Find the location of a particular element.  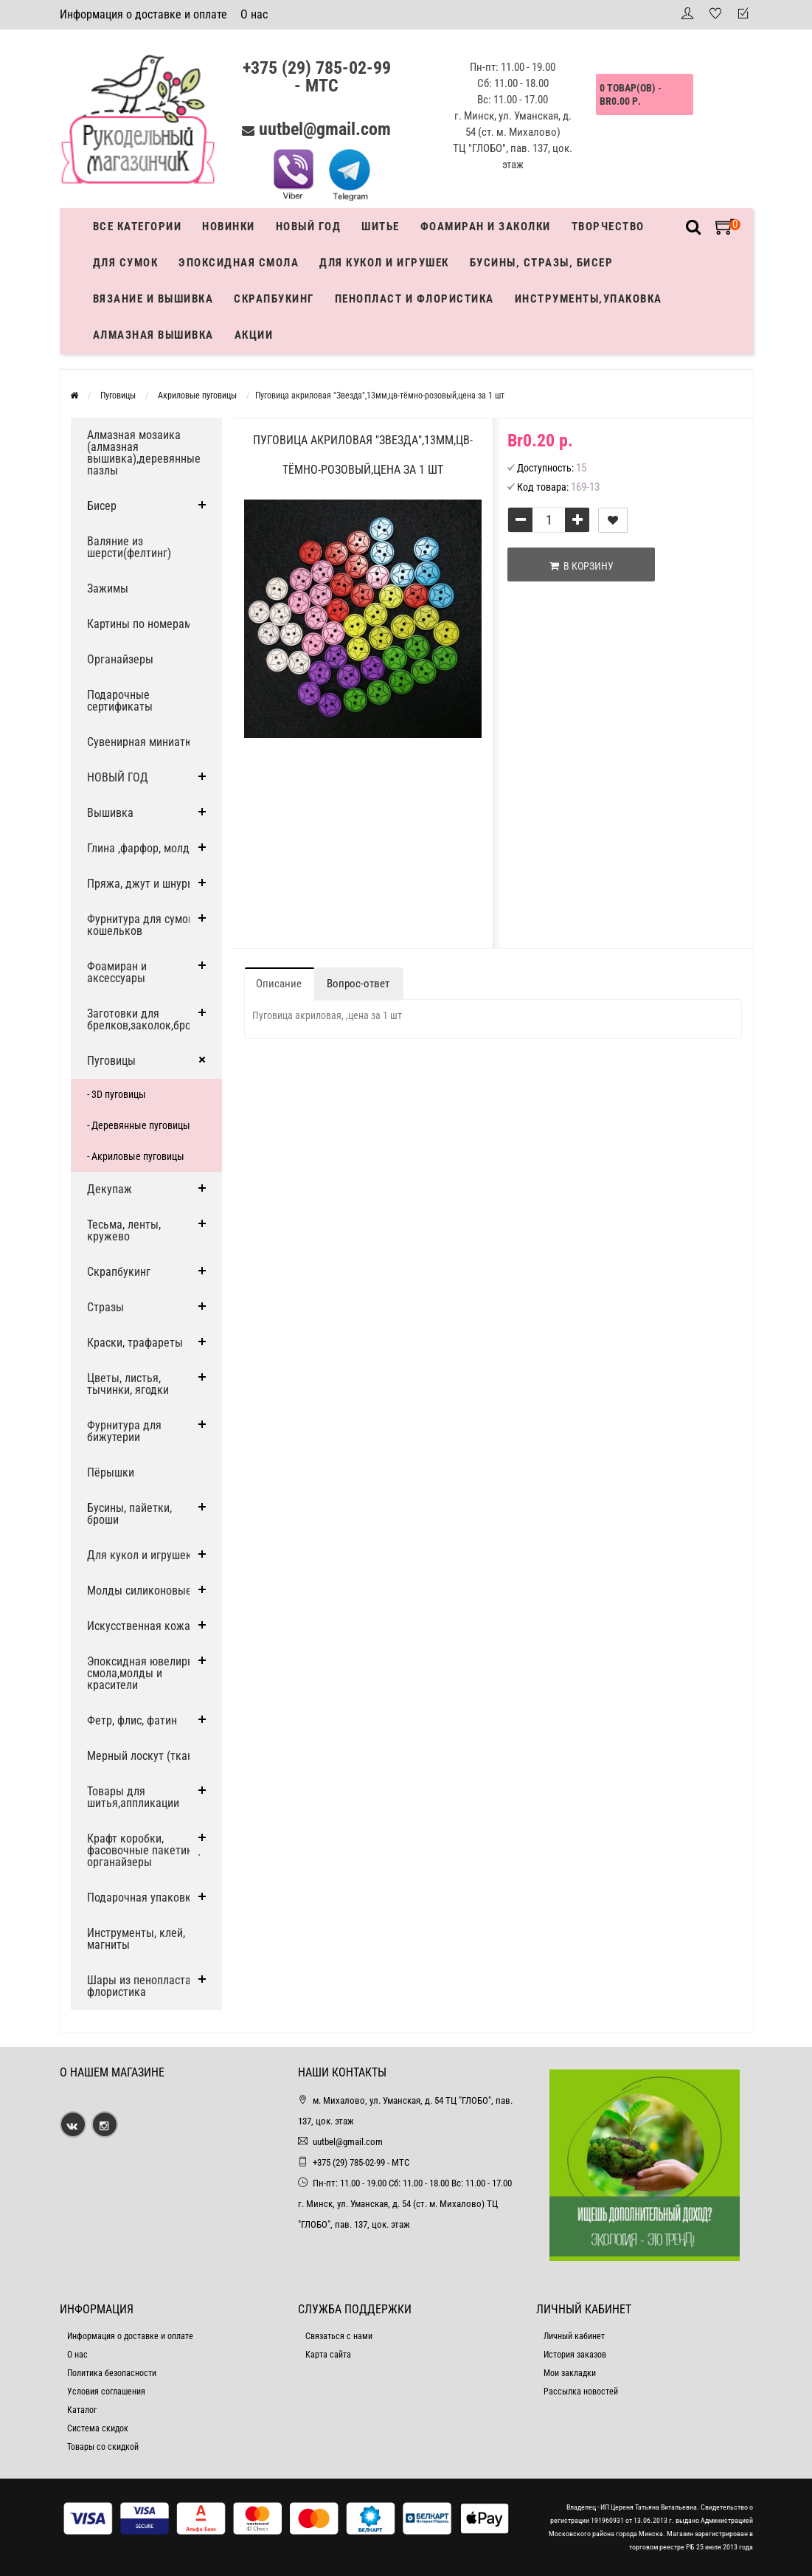

НОВЫЙ ГОД is located at coordinates (117, 777).